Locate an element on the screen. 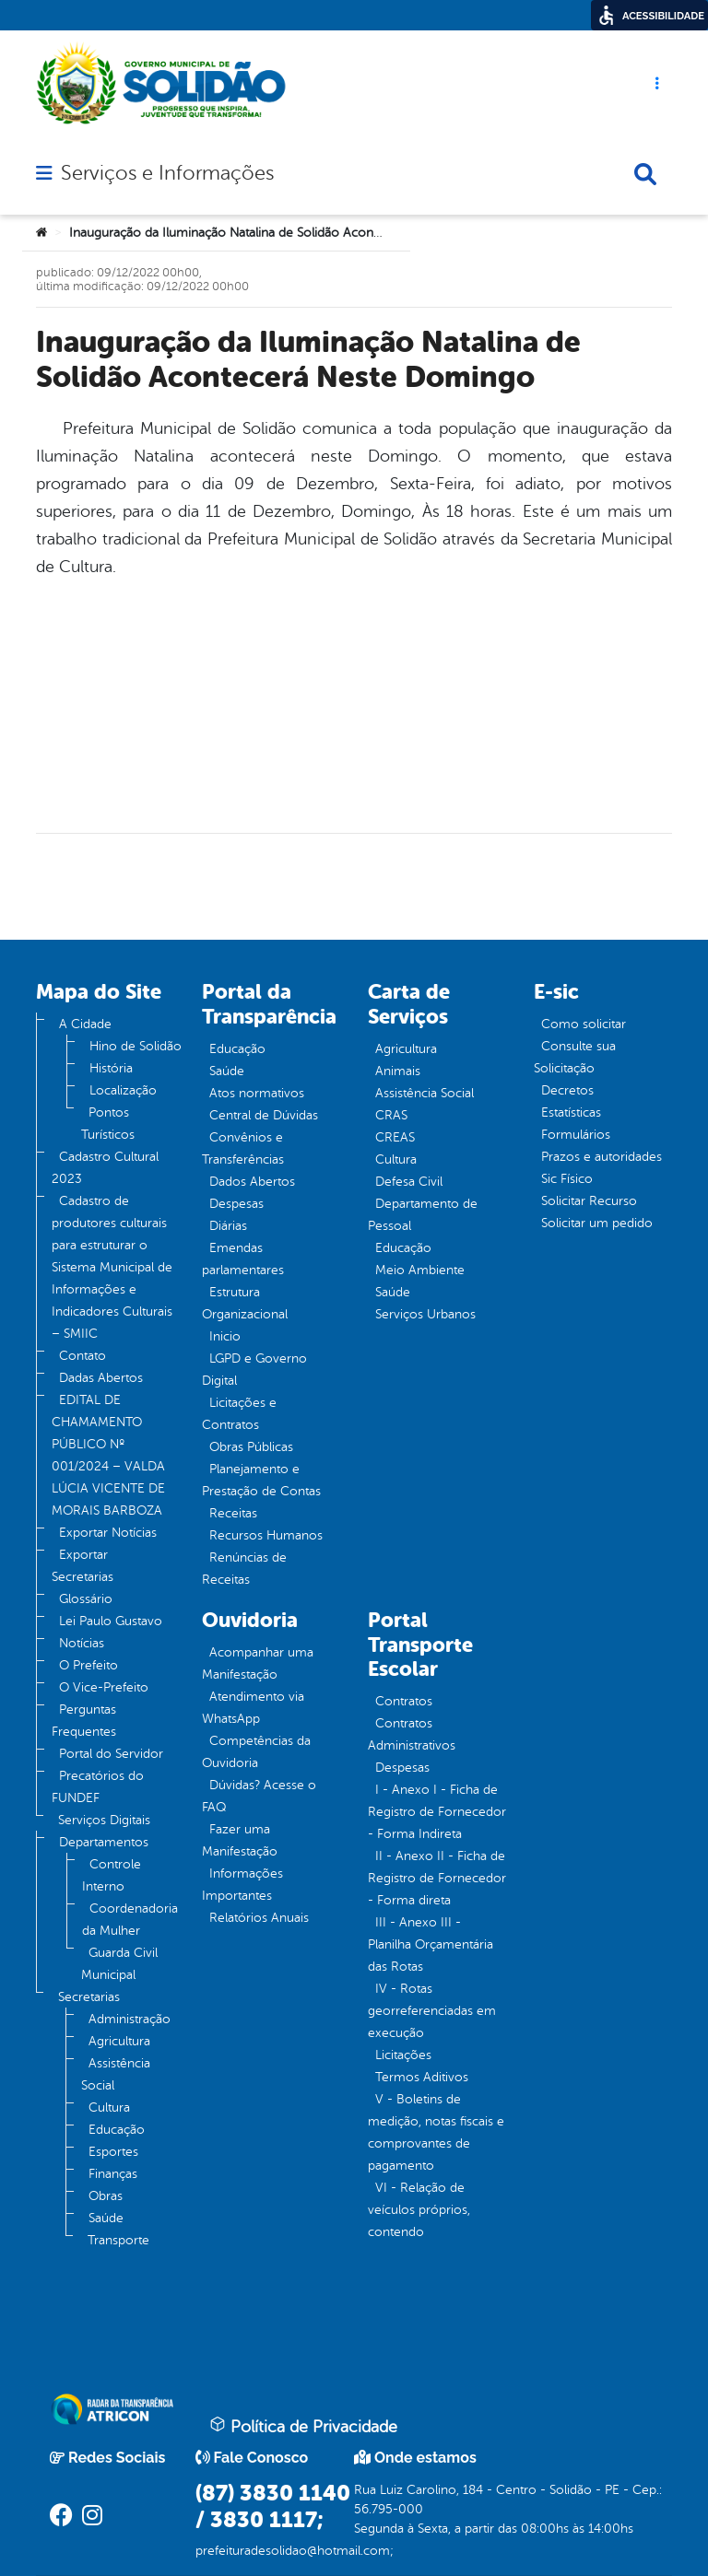 The width and height of the screenshot is (708, 2576). Solicitar um pedido is located at coordinates (597, 1223).